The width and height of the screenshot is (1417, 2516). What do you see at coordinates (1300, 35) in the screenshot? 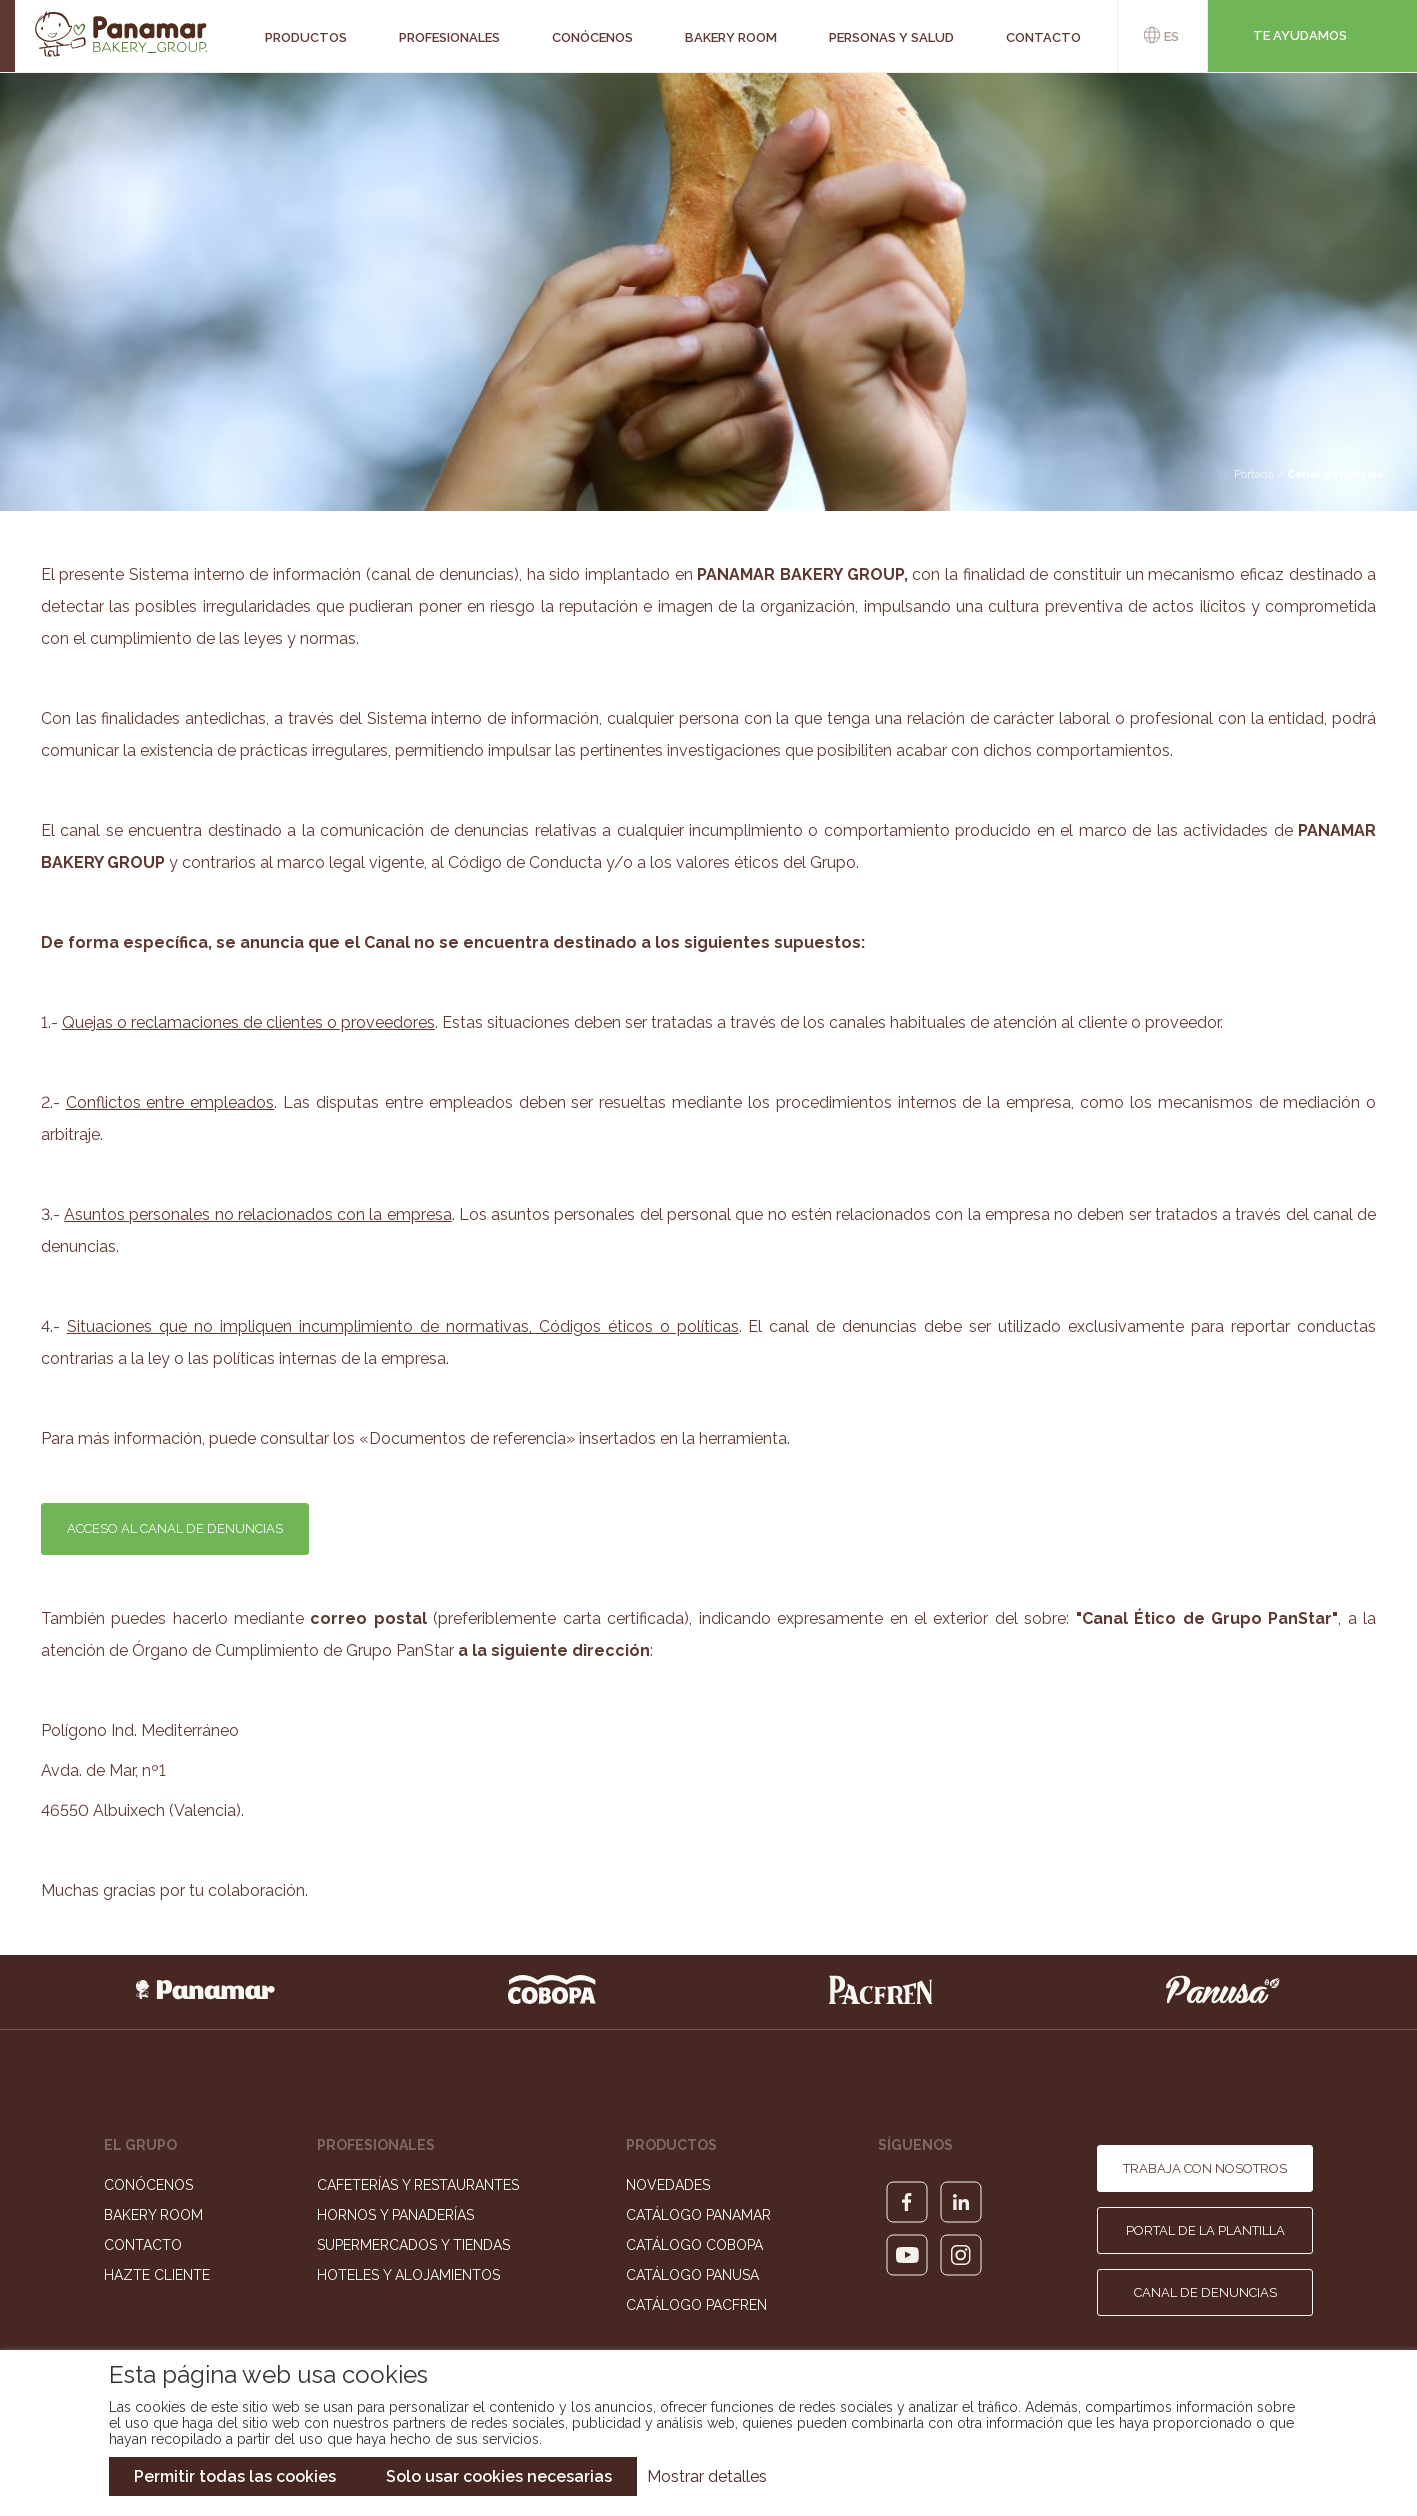
I see `Te ayudamos` at bounding box center [1300, 35].